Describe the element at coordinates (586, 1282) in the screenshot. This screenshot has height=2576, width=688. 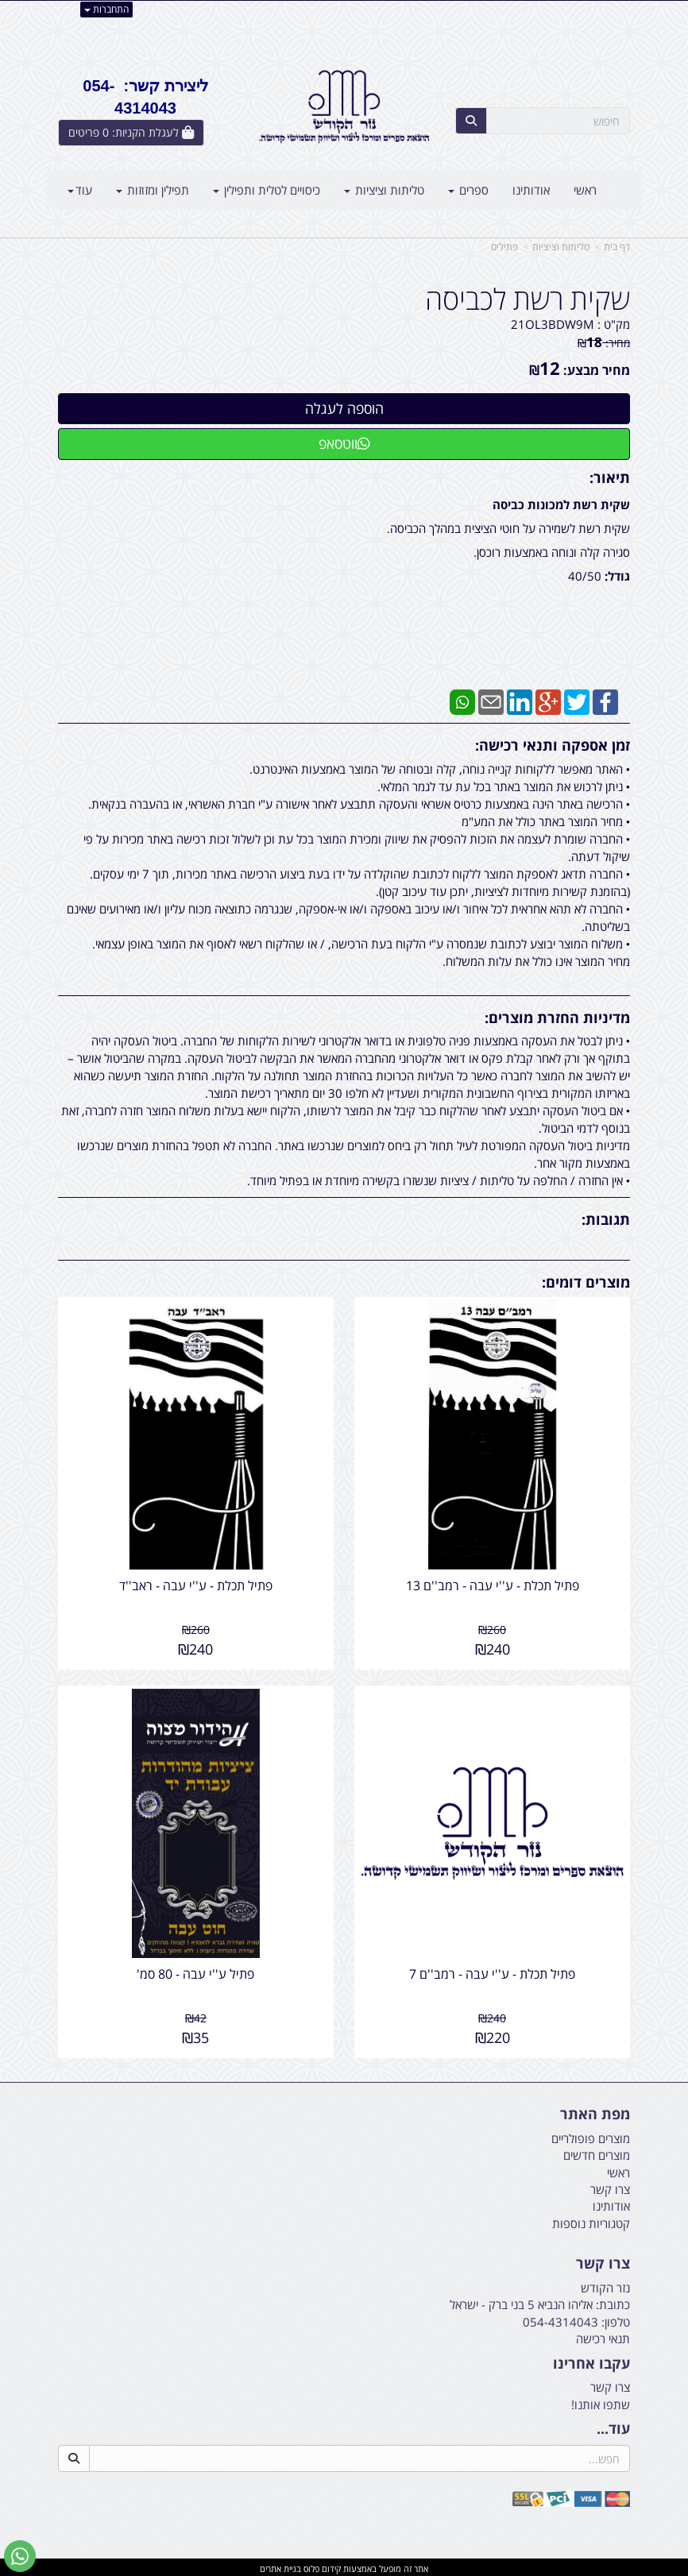
I see `מוצרים דומים:` at that location.